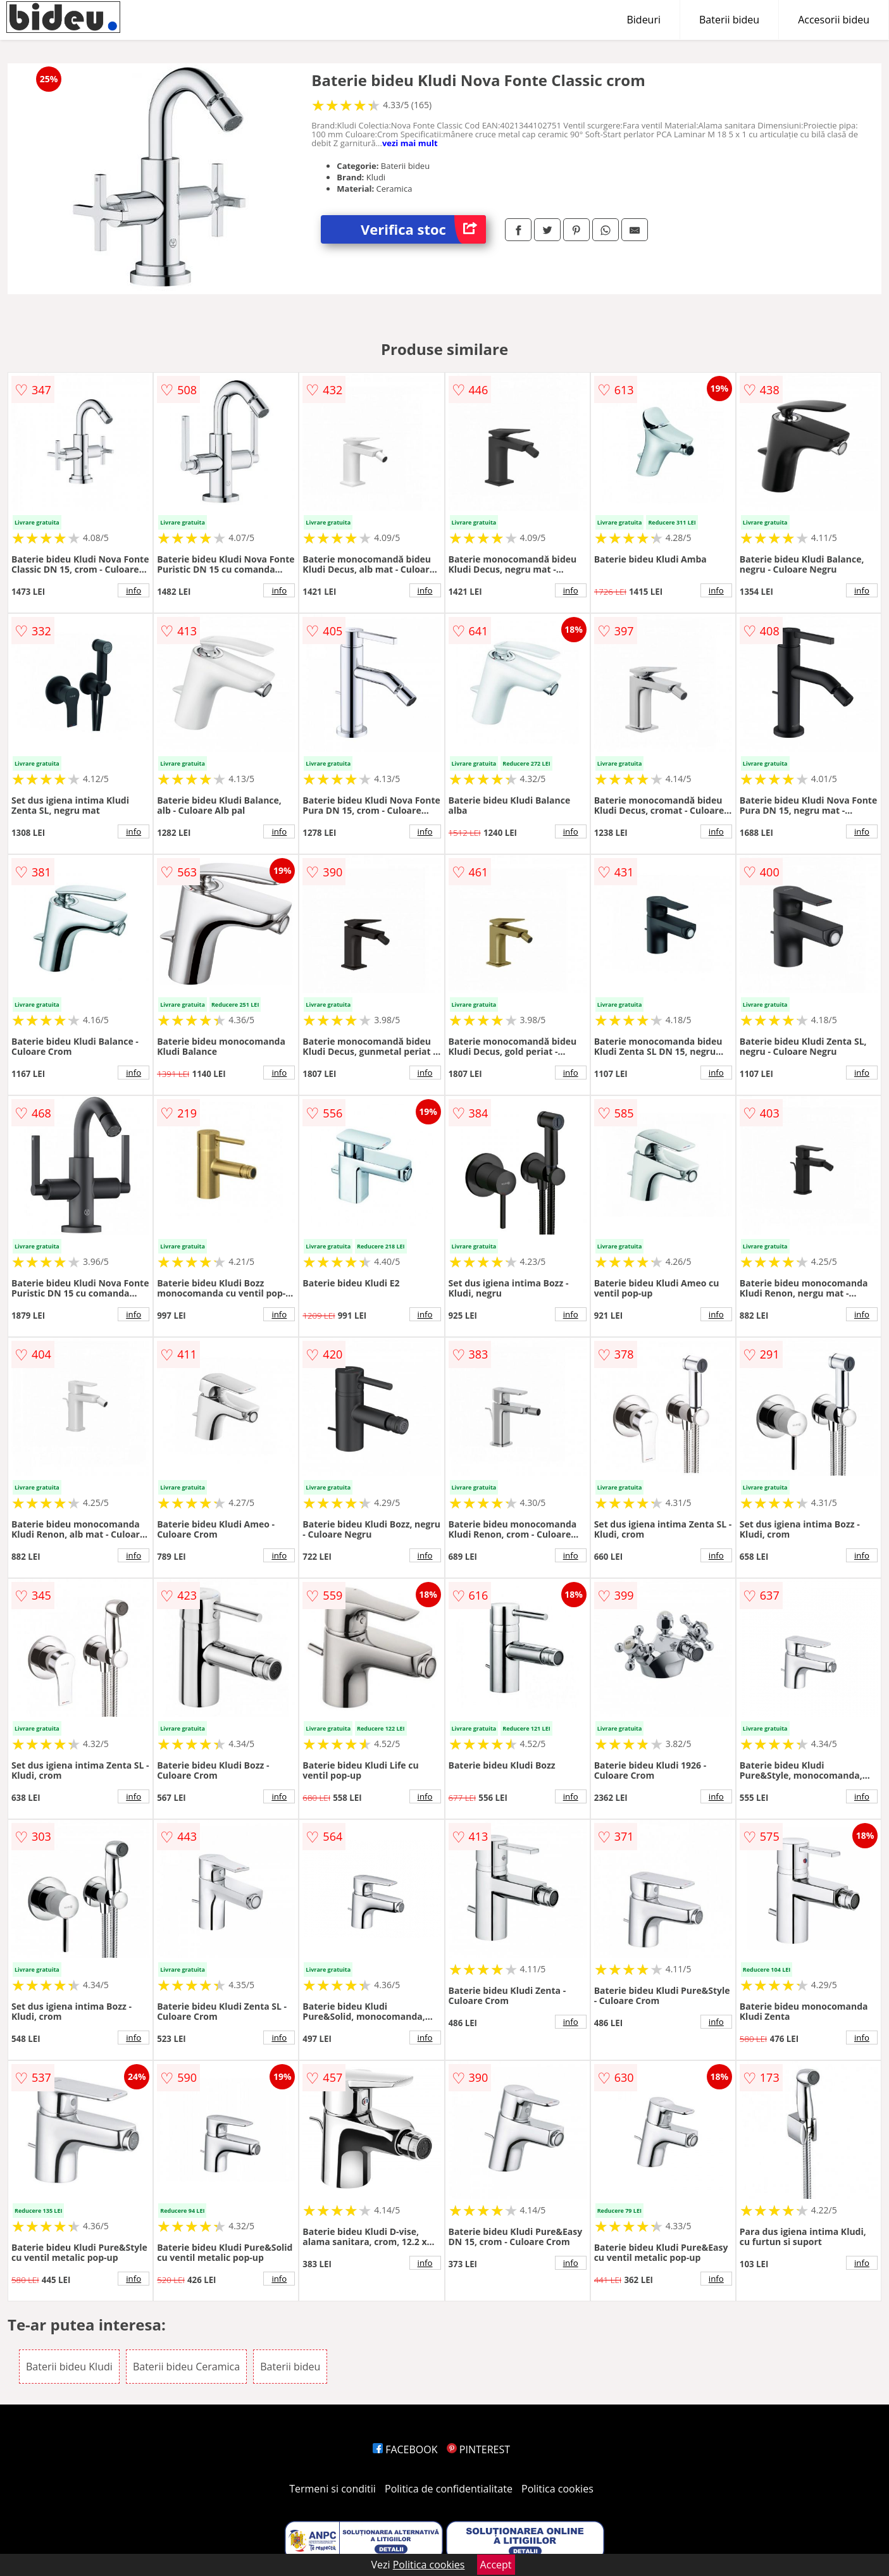 This screenshot has height=2576, width=889. Describe the element at coordinates (423, 229) in the screenshot. I see `Verifica stoc` at that location.